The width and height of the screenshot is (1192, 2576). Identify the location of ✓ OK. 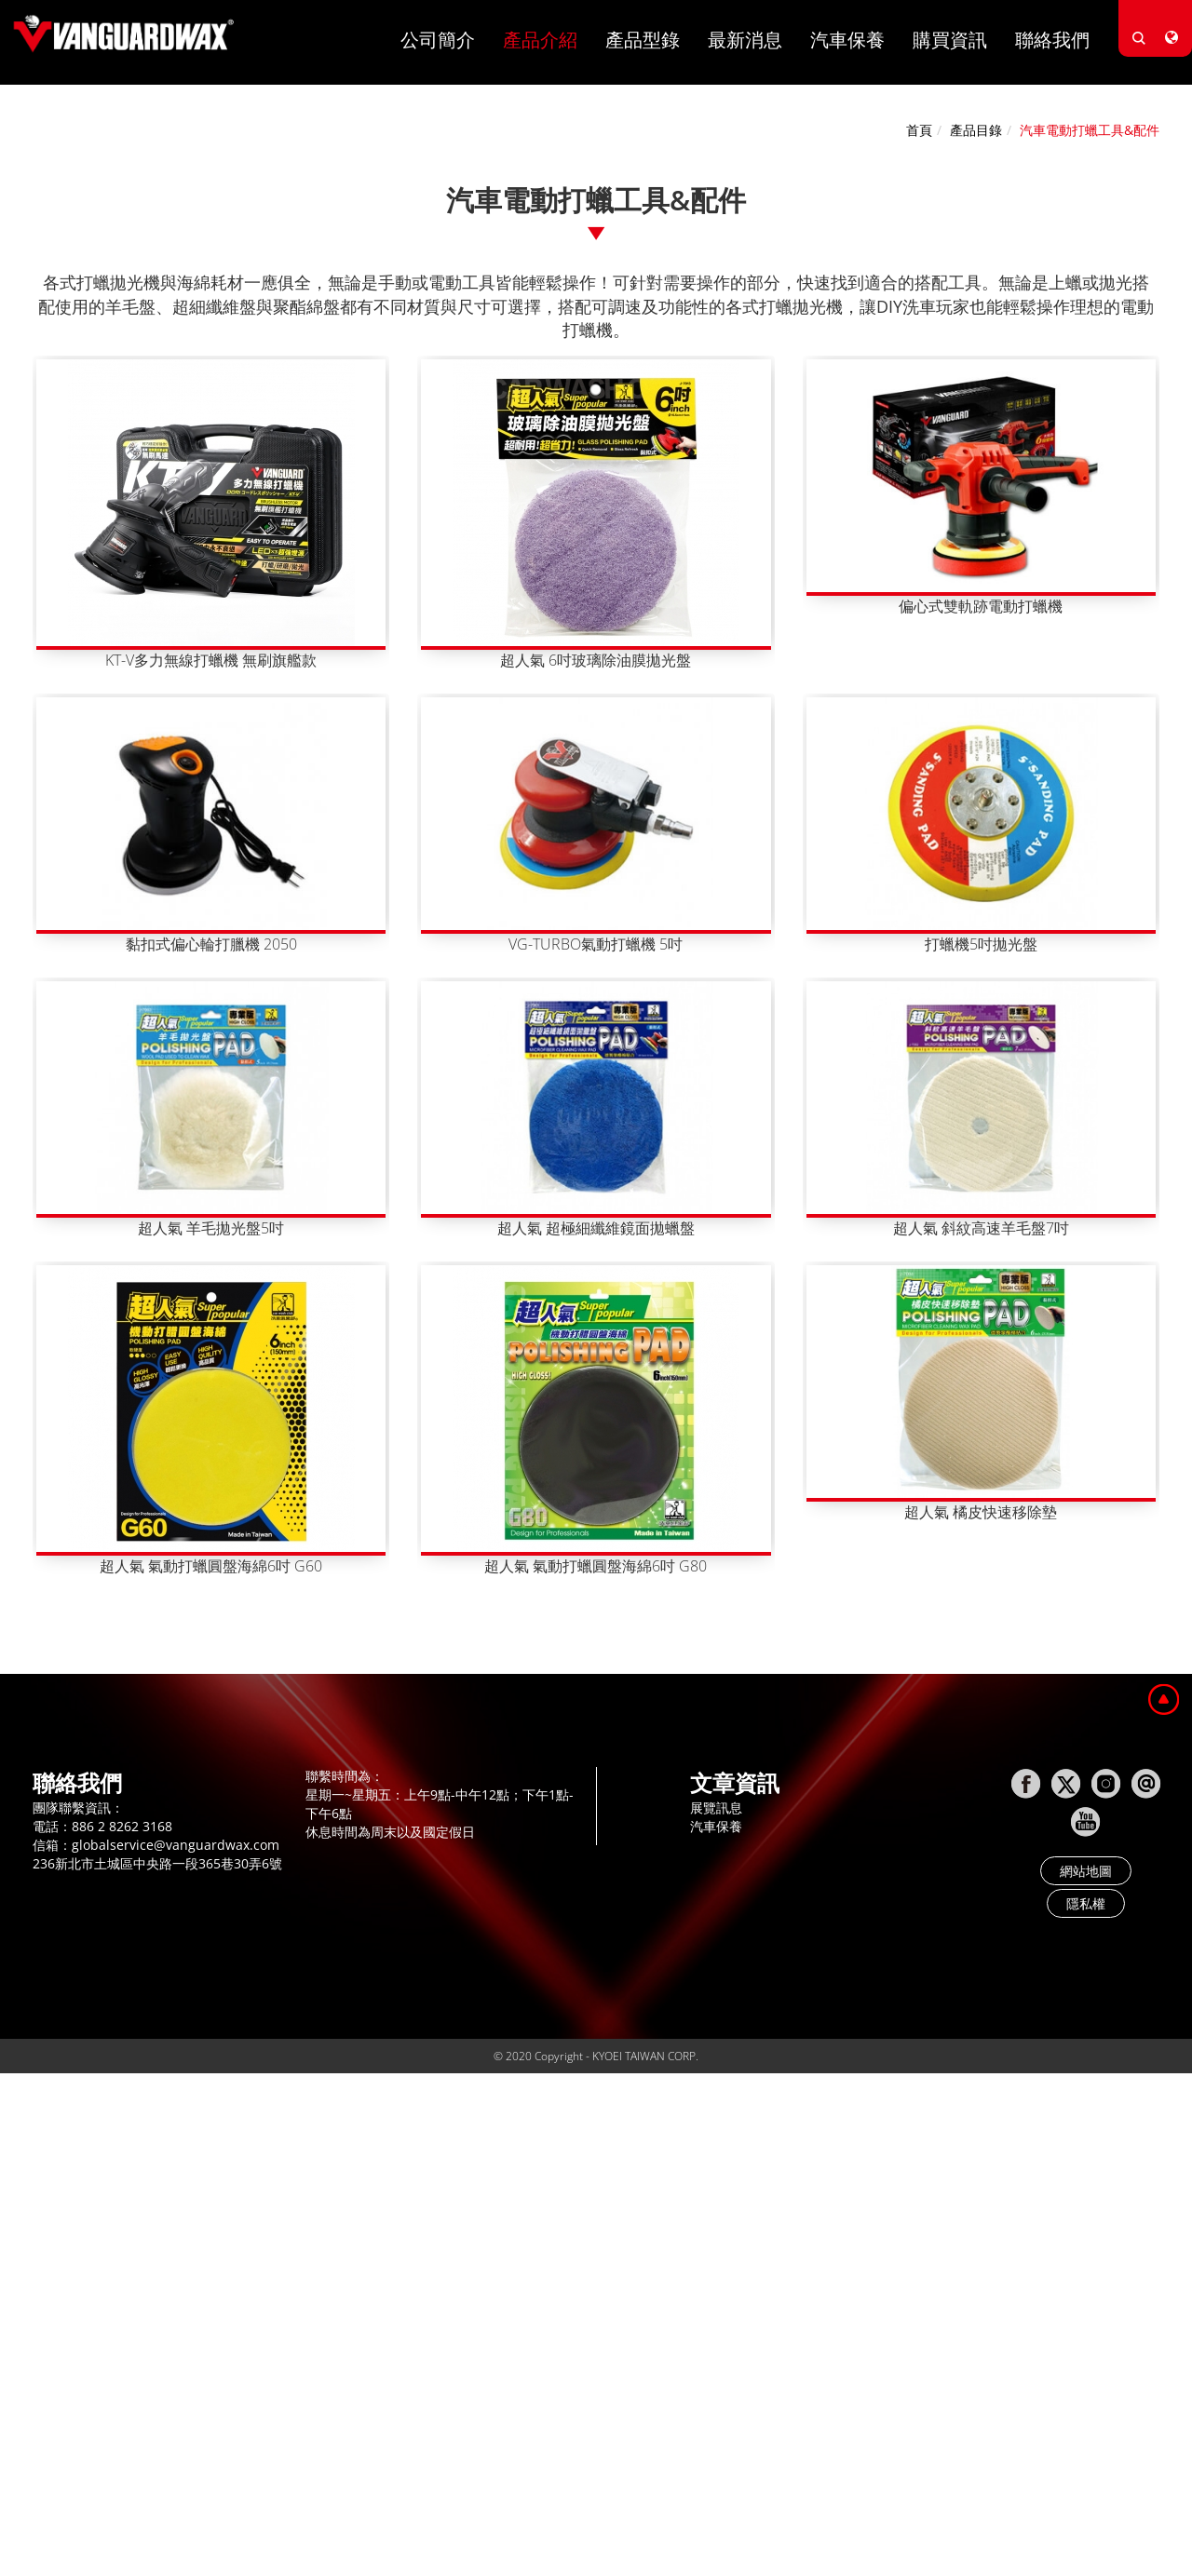
(512, 2566).